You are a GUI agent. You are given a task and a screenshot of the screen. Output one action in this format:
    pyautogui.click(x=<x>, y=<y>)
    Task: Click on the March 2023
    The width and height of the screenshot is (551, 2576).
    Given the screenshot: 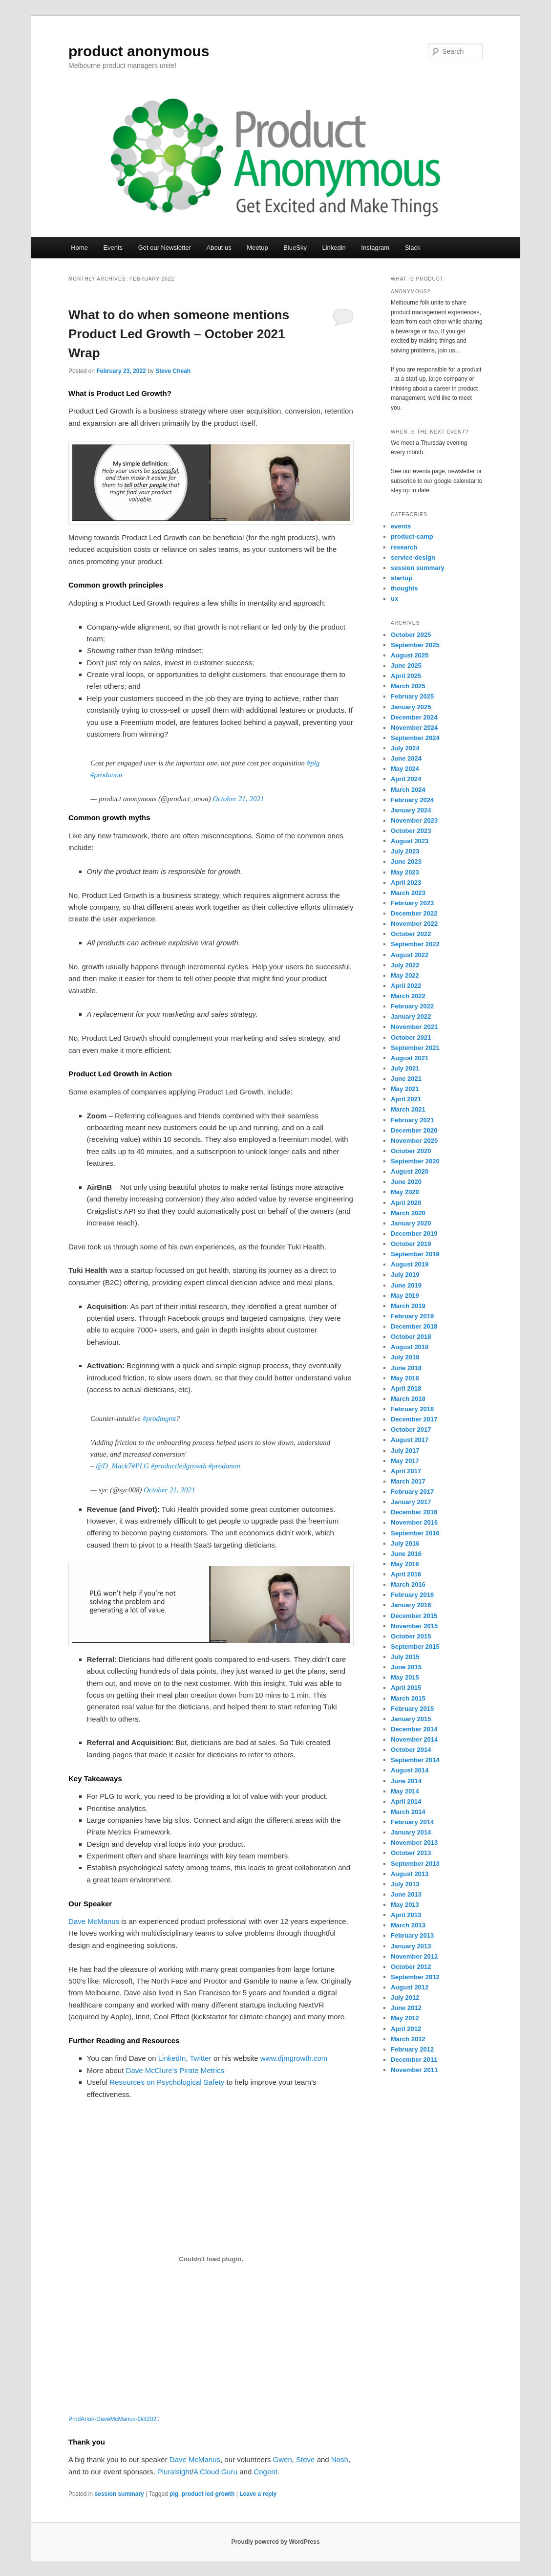 What is the action you would take?
    pyautogui.click(x=408, y=892)
    